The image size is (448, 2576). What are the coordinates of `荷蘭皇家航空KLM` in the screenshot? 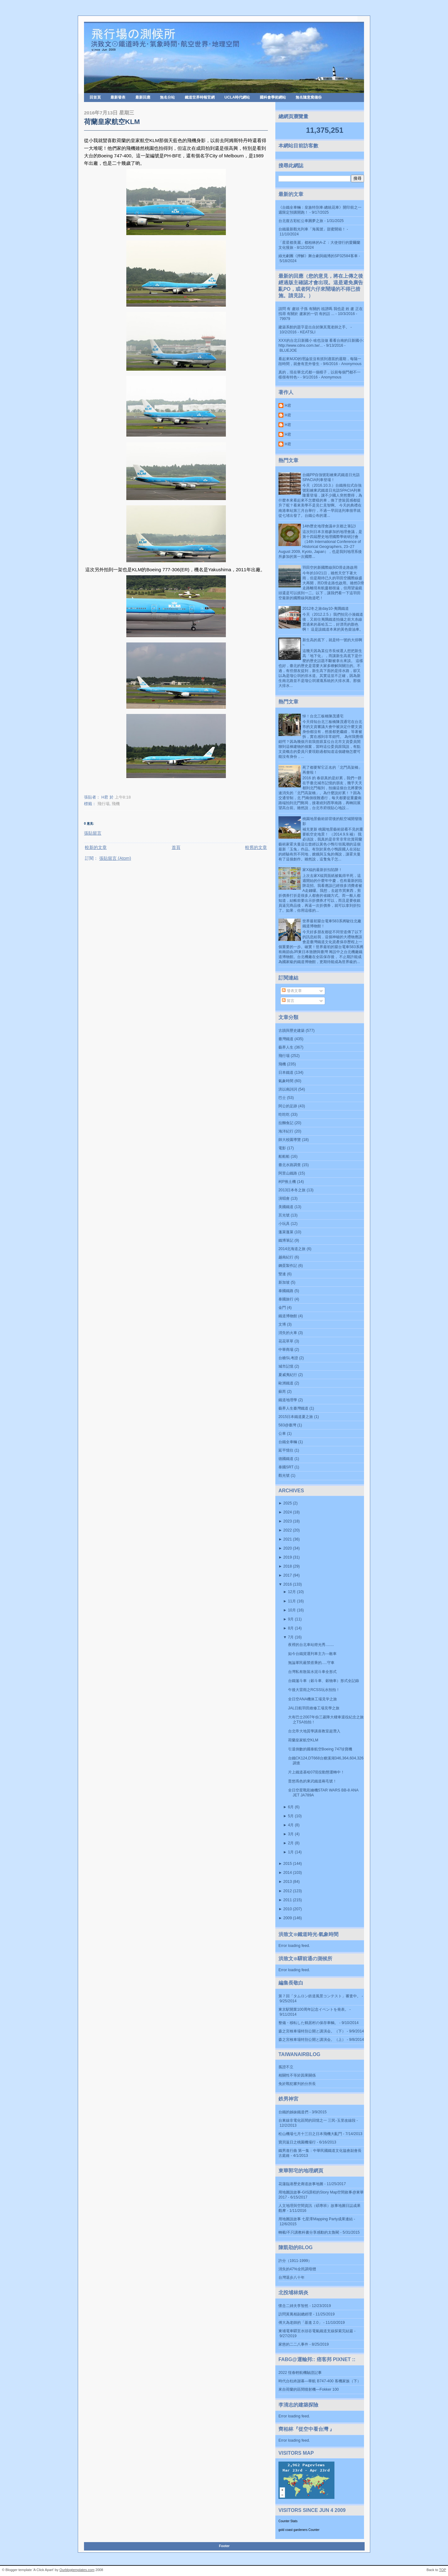 It's located at (112, 122).